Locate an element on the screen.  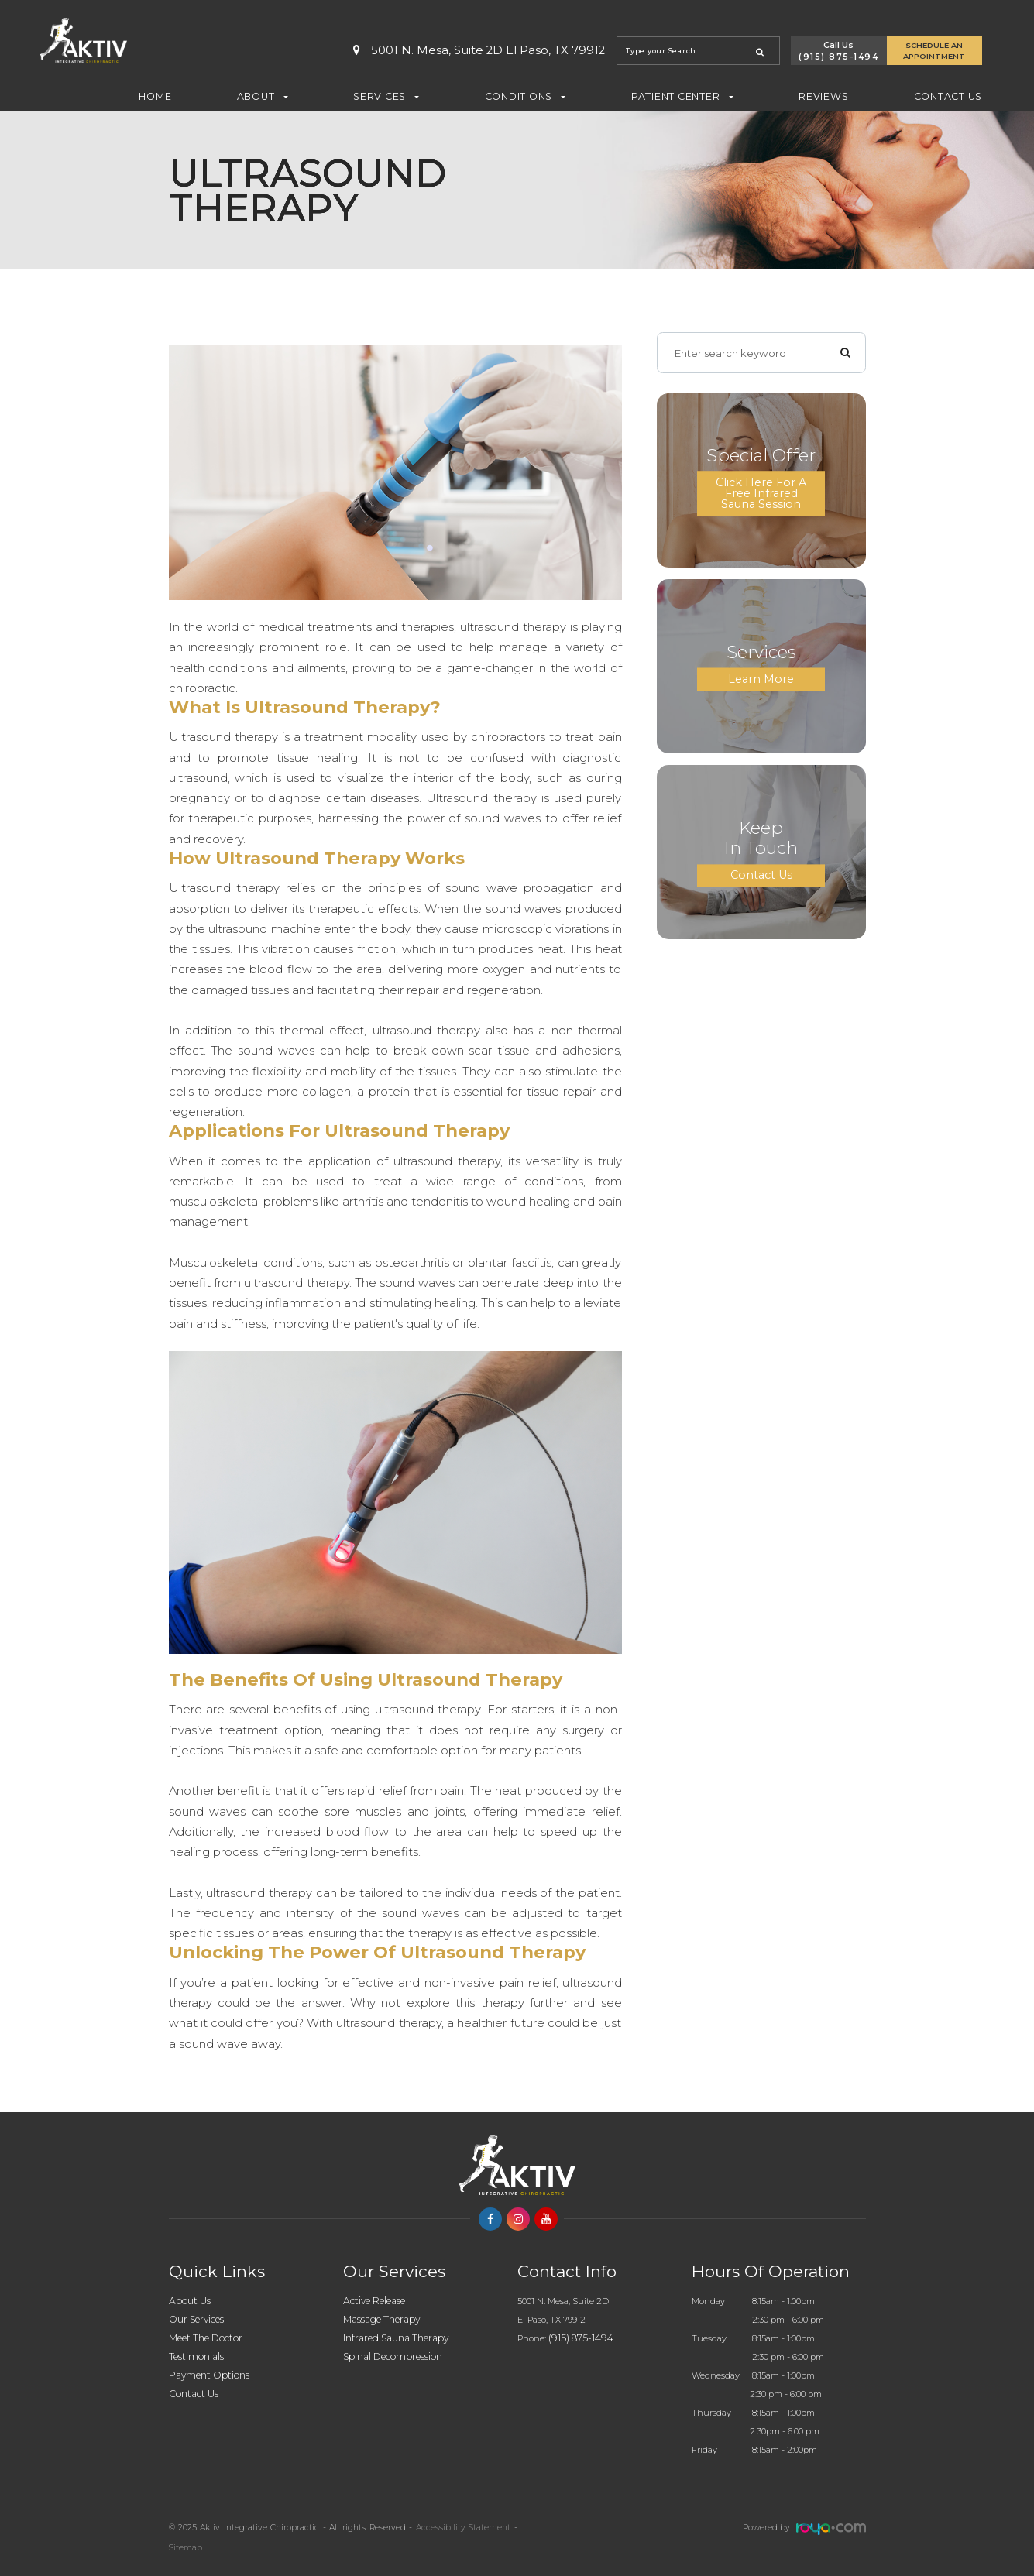
Contact Us is located at coordinates (948, 96).